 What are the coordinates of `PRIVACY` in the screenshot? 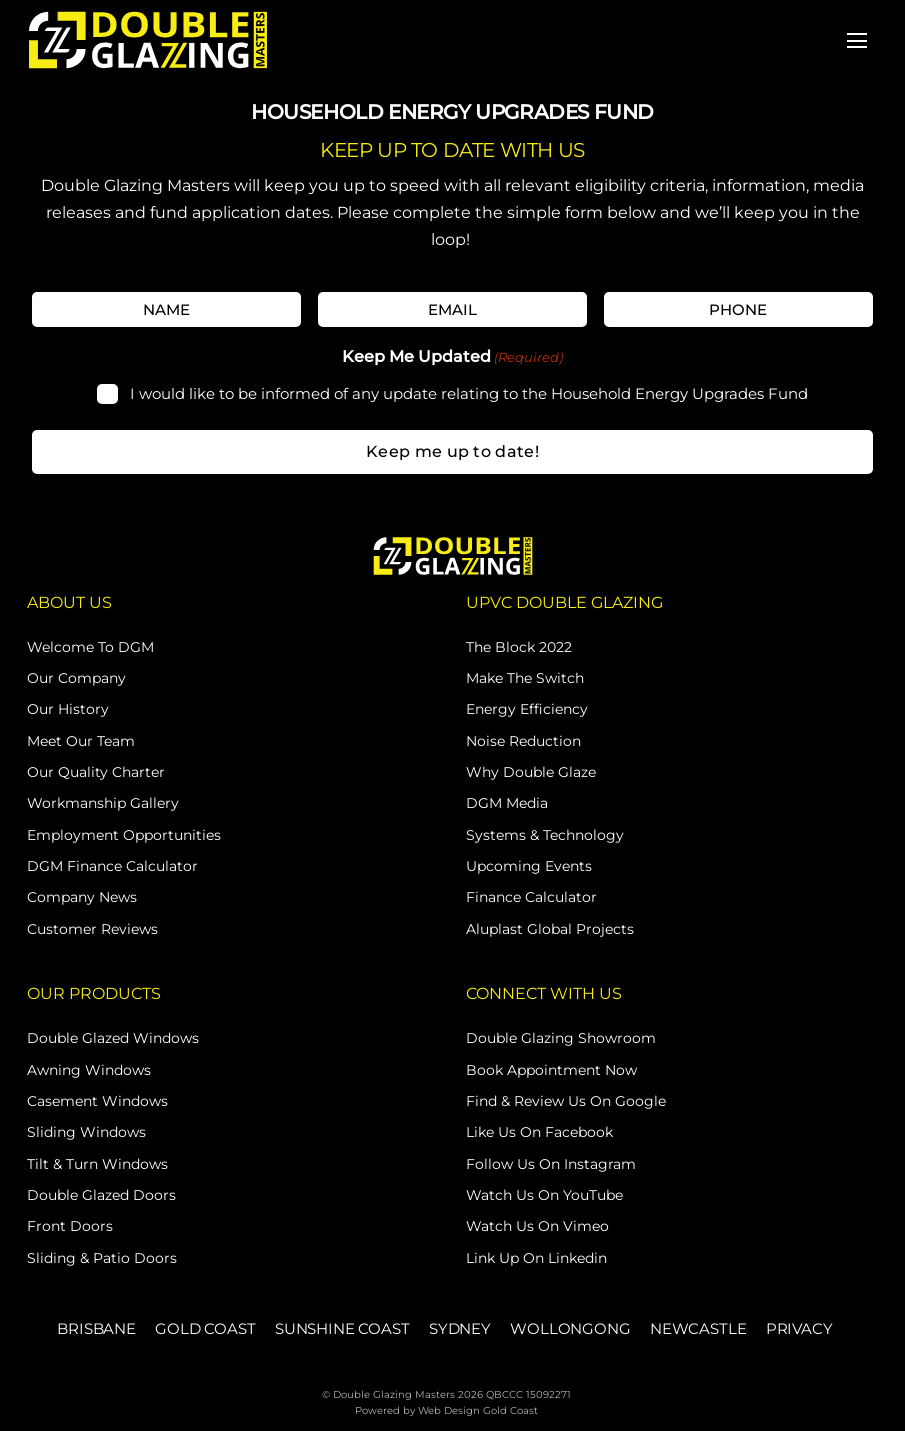 It's located at (799, 1328).